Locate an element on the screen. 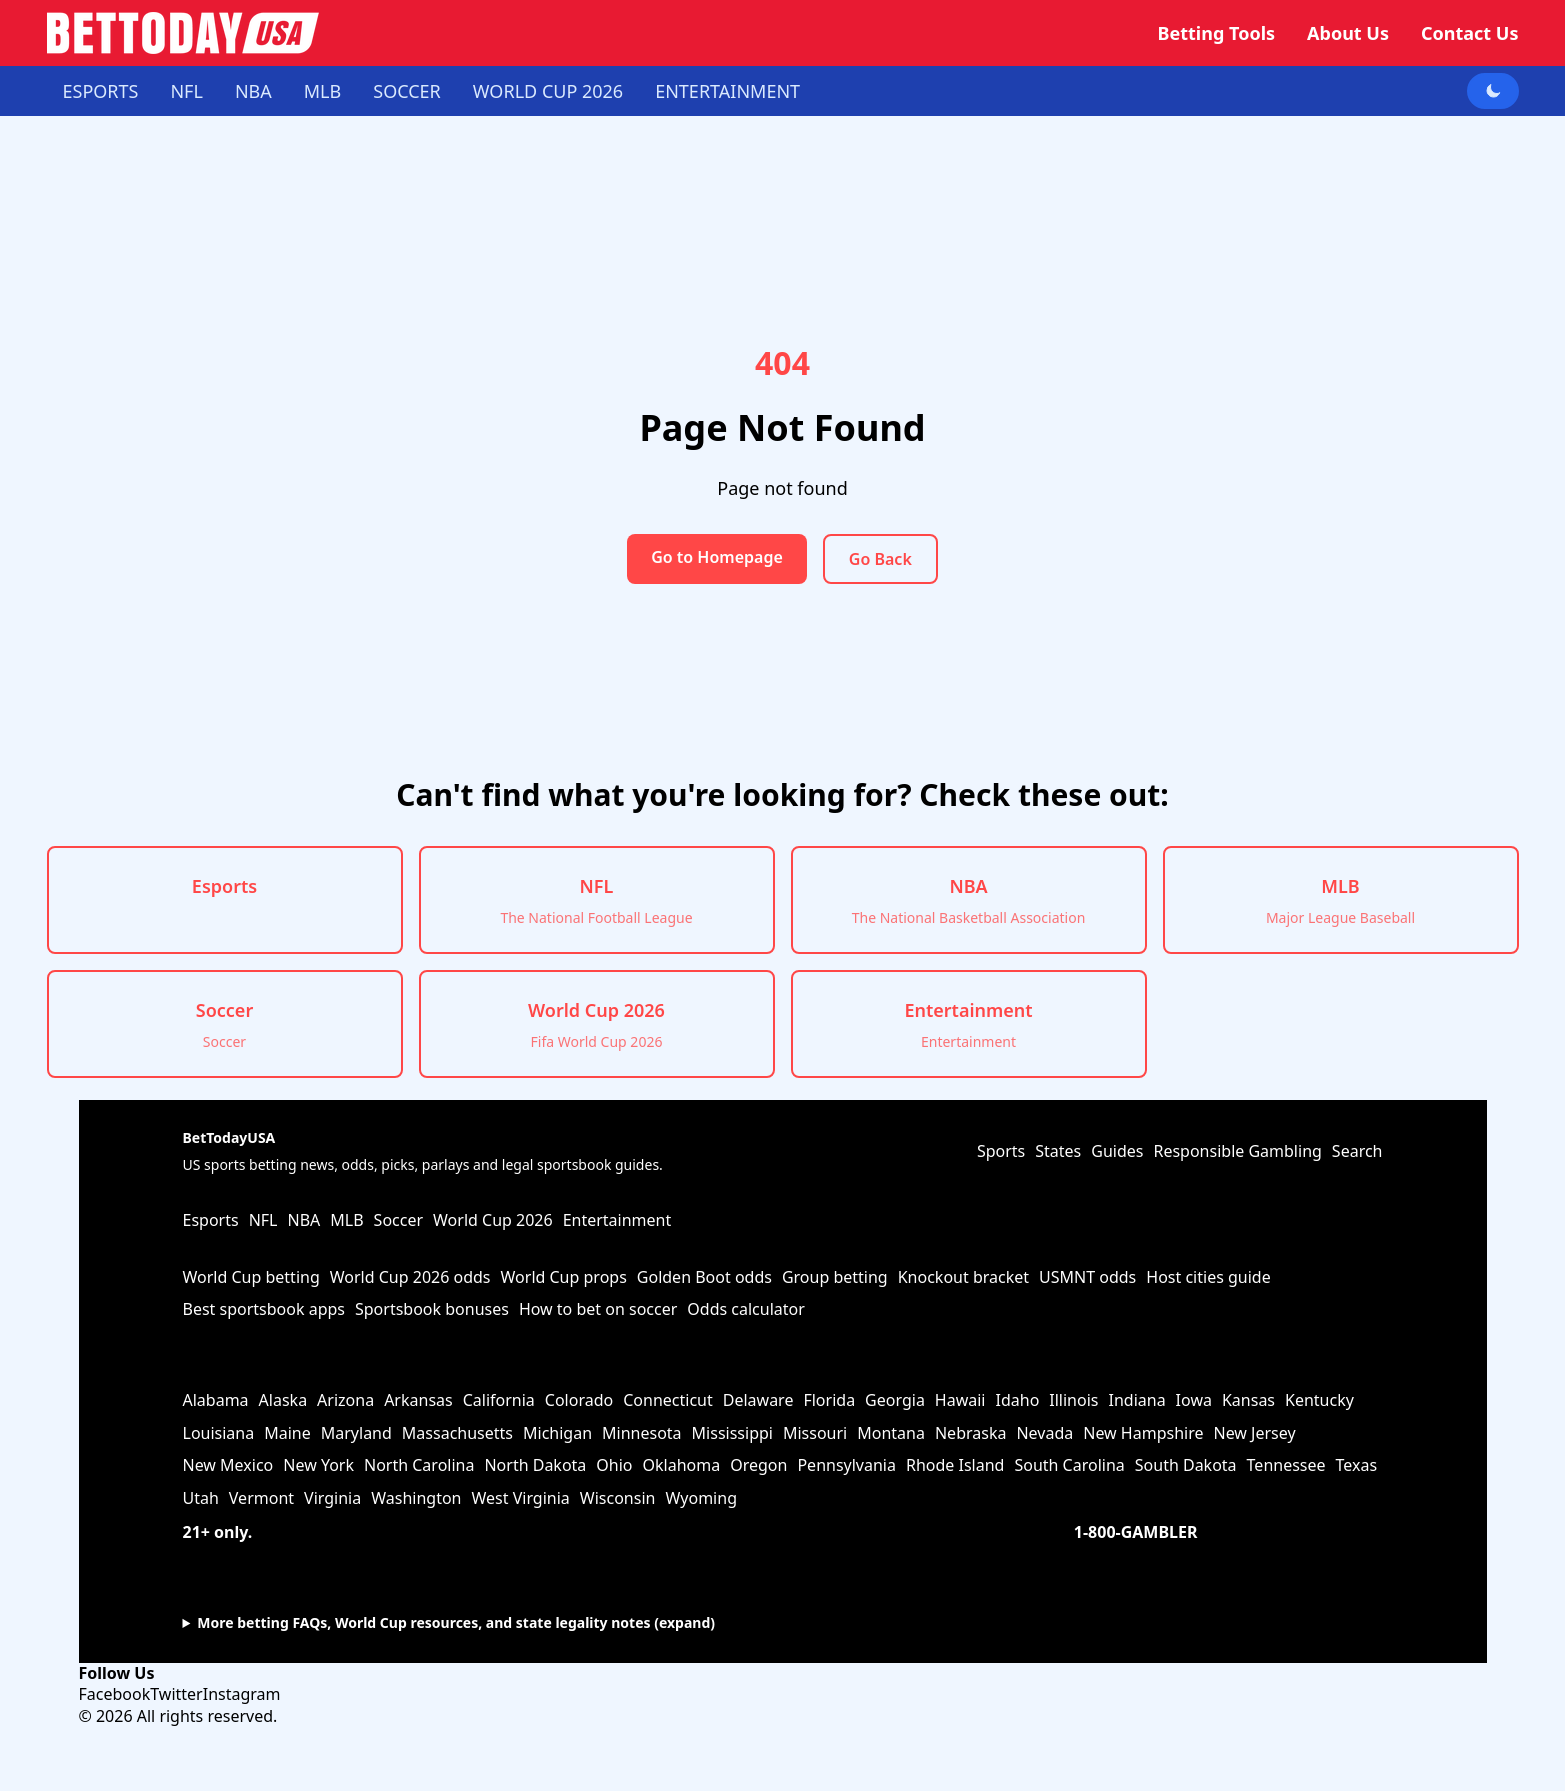  Oklahoma is located at coordinates (682, 1465).